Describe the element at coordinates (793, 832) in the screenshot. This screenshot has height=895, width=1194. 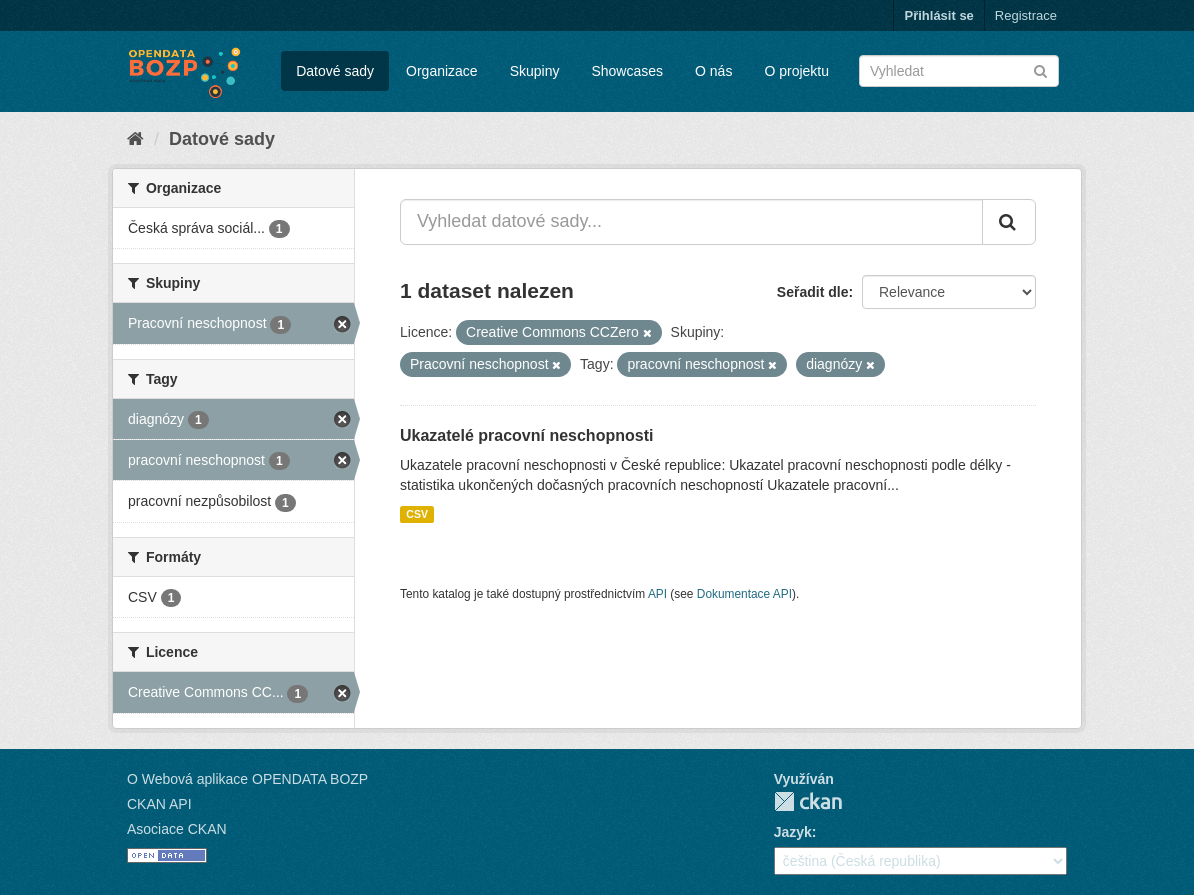
I see `Jazyk` at that location.